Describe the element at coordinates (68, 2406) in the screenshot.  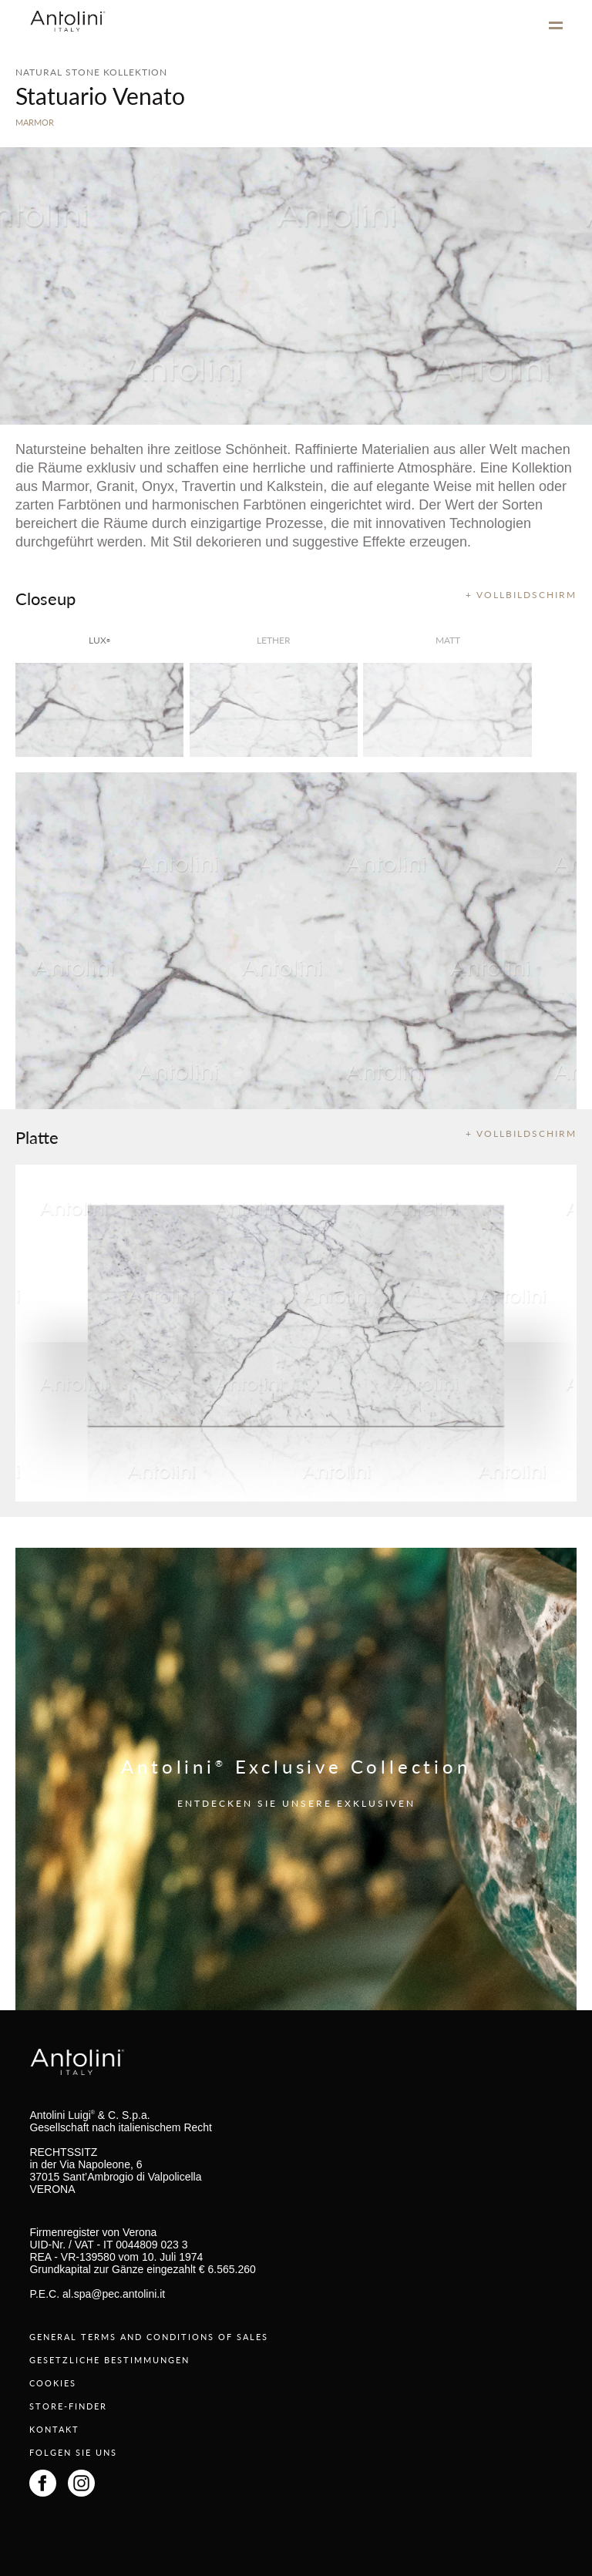
I see `STORE-FINDER` at that location.